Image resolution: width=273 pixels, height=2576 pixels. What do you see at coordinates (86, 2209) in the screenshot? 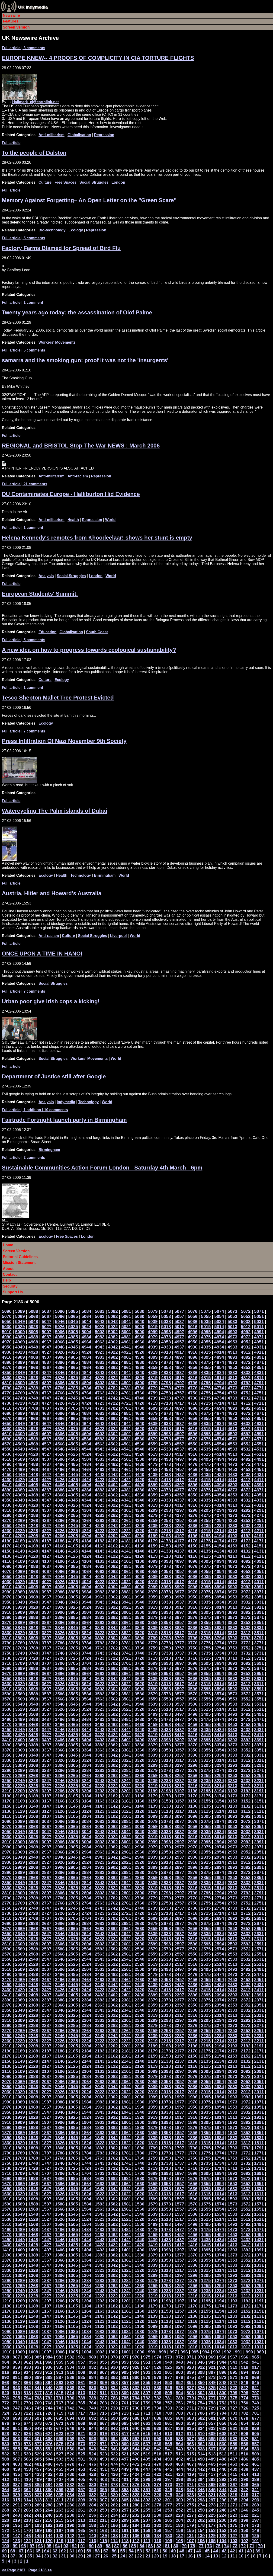
I see `1564` at bounding box center [86, 2209].